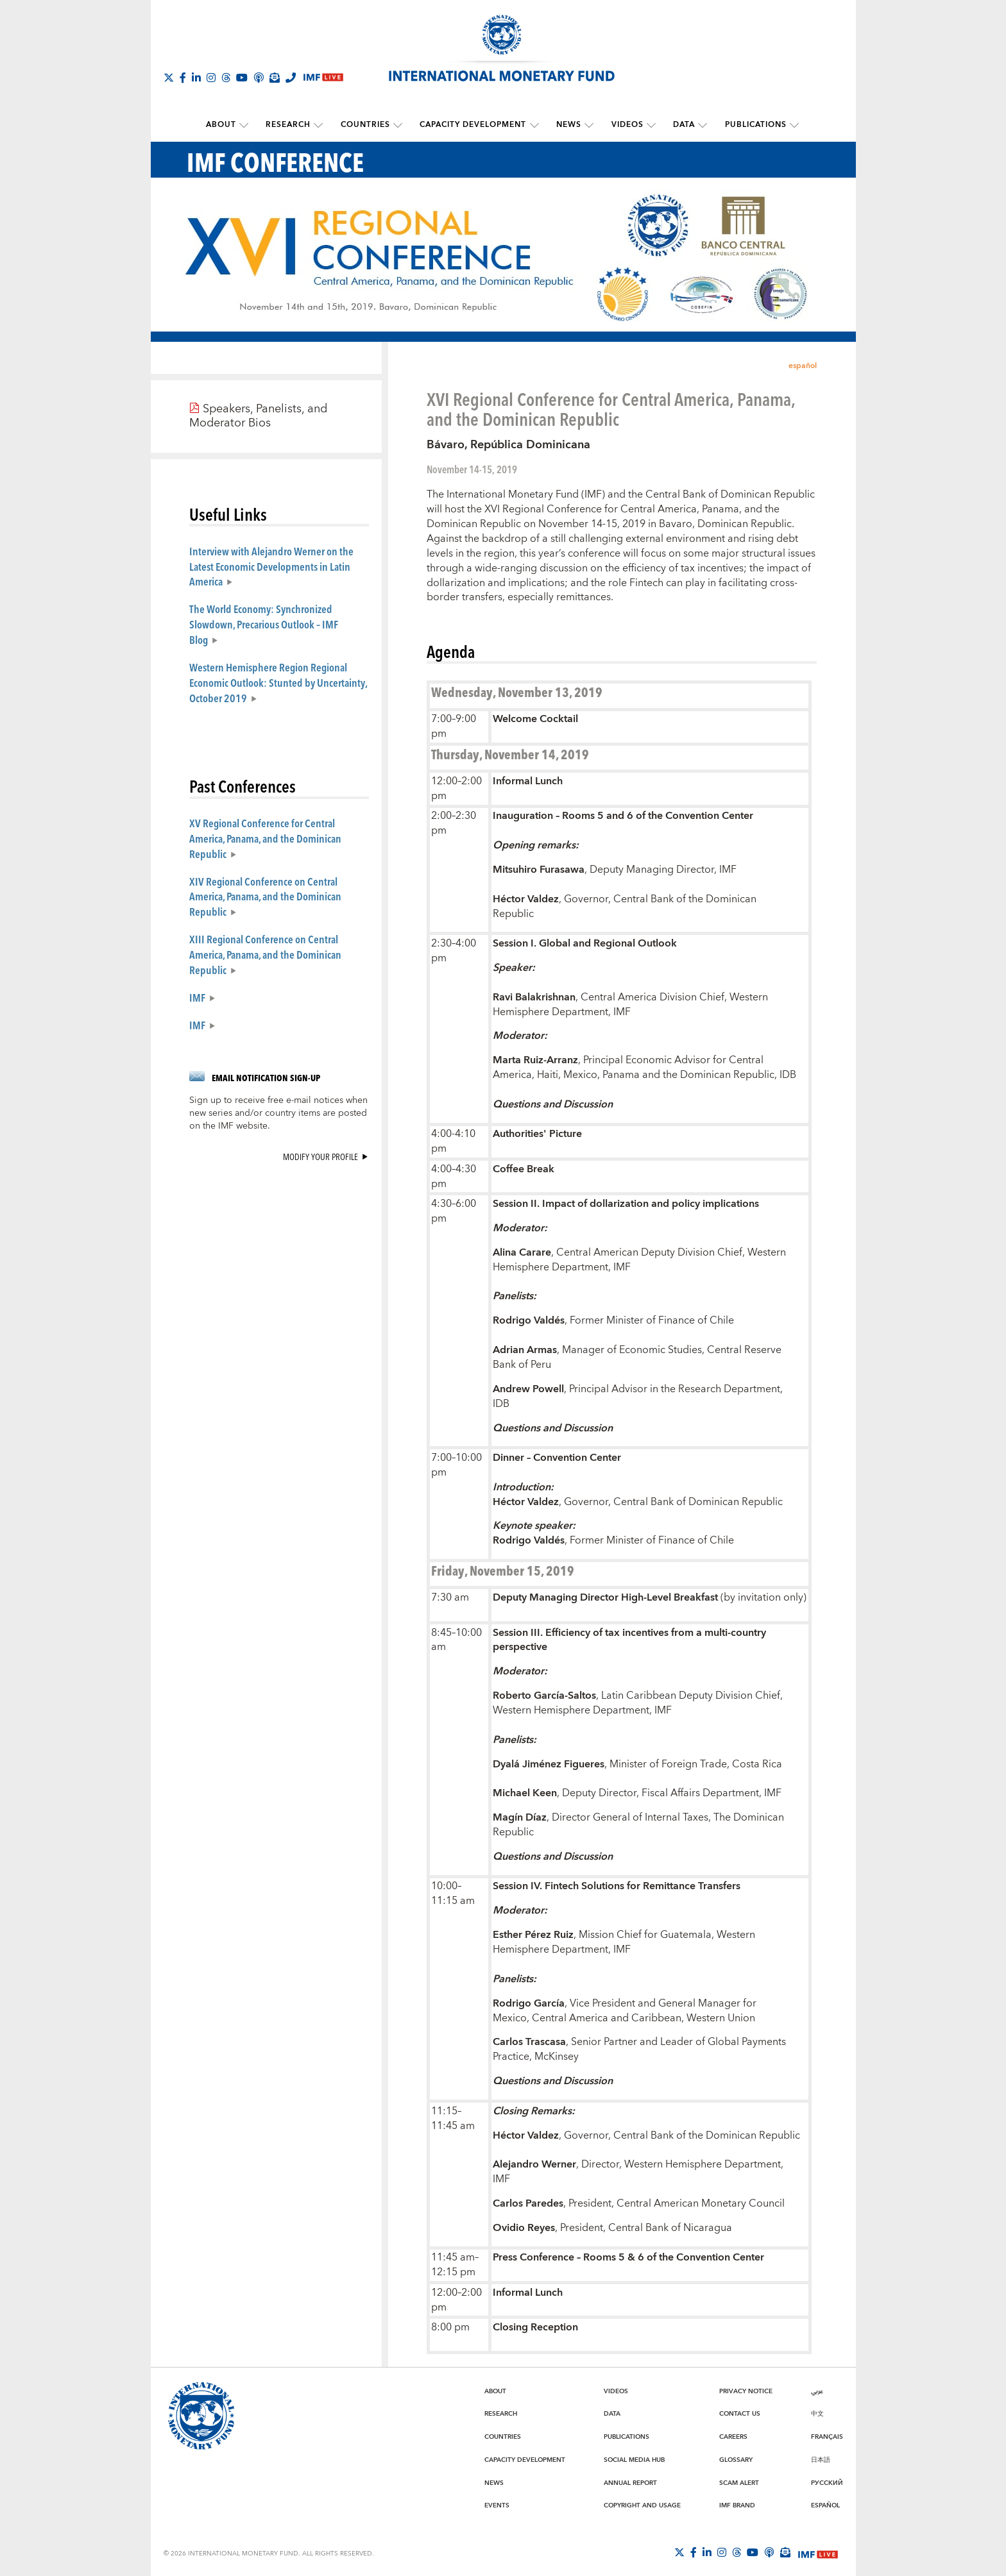 The width and height of the screenshot is (1006, 2576). Describe the element at coordinates (587, 125) in the screenshot. I see `[submenu News]` at that location.